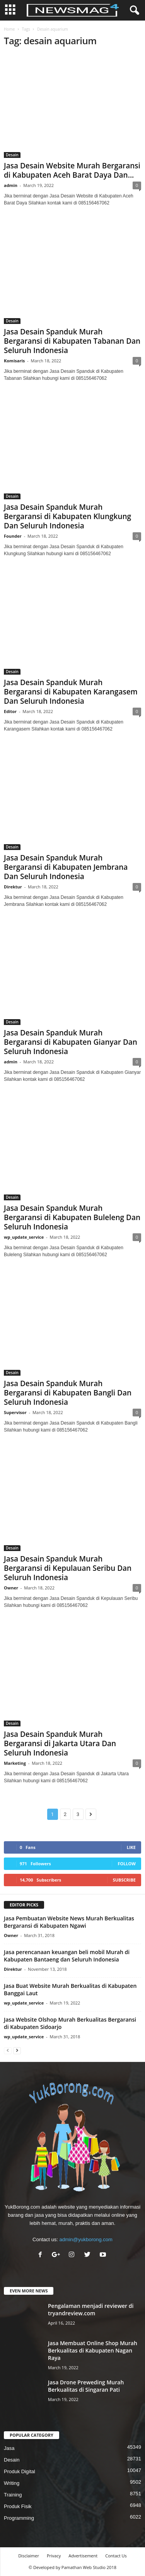 The height and width of the screenshot is (2576, 145). What do you see at coordinates (124, 1880) in the screenshot?
I see `Subscribe` at bounding box center [124, 1880].